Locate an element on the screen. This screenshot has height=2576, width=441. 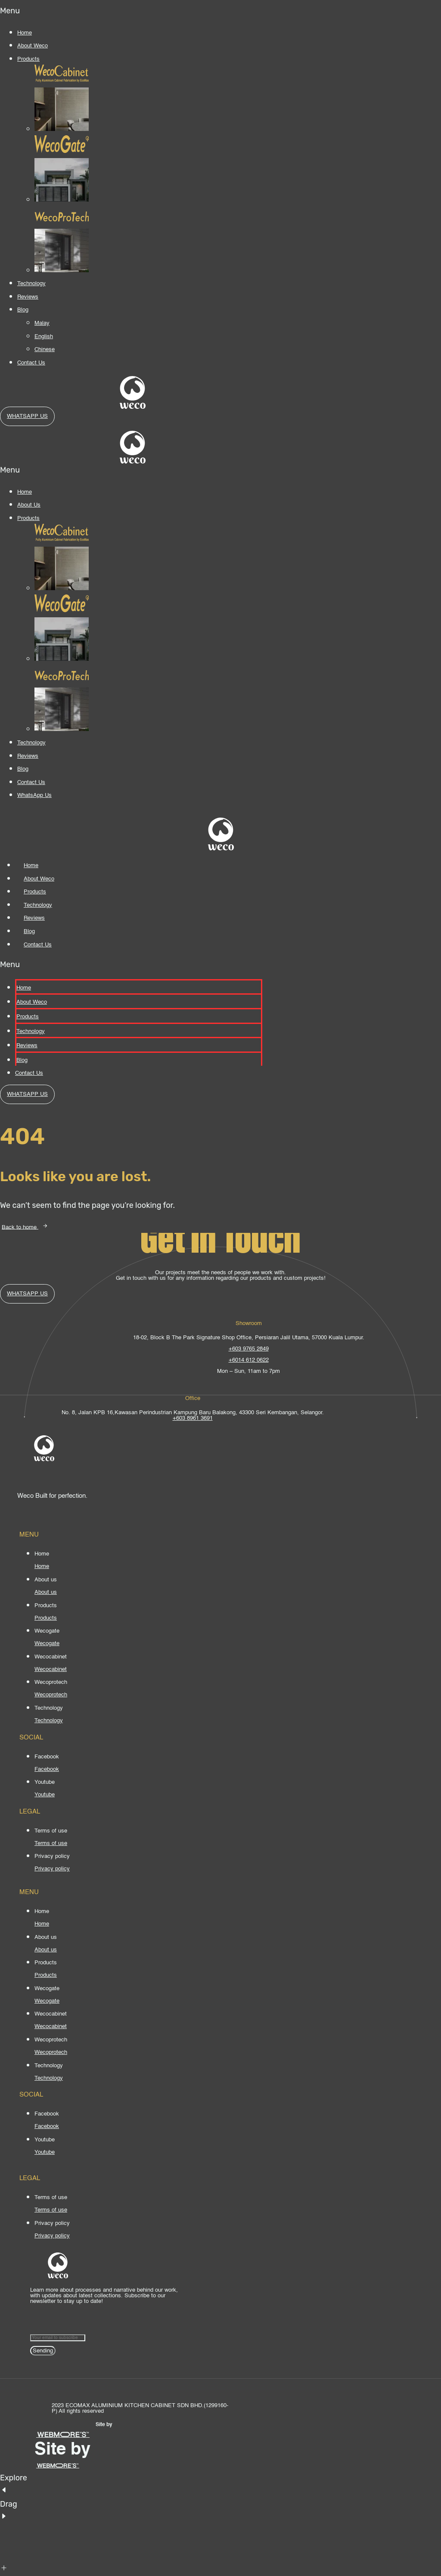
About Us is located at coordinates (28, 505).